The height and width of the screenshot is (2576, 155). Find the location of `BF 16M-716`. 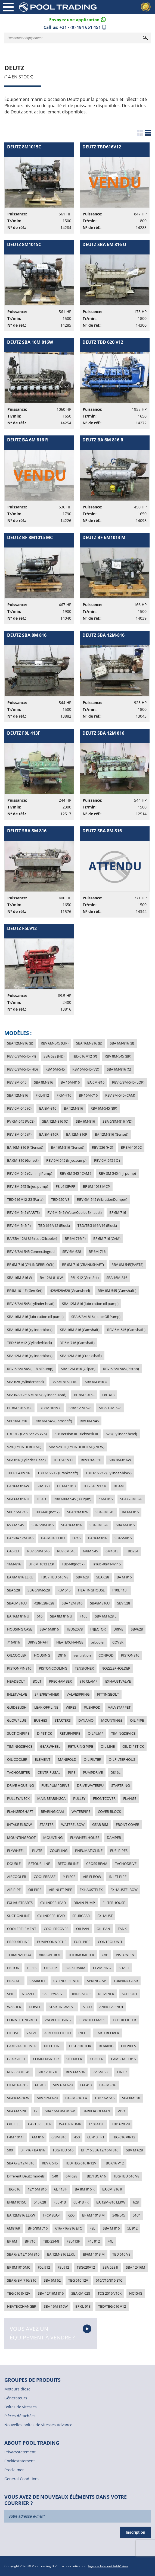

BF 16M-716 is located at coordinates (88, 1095).